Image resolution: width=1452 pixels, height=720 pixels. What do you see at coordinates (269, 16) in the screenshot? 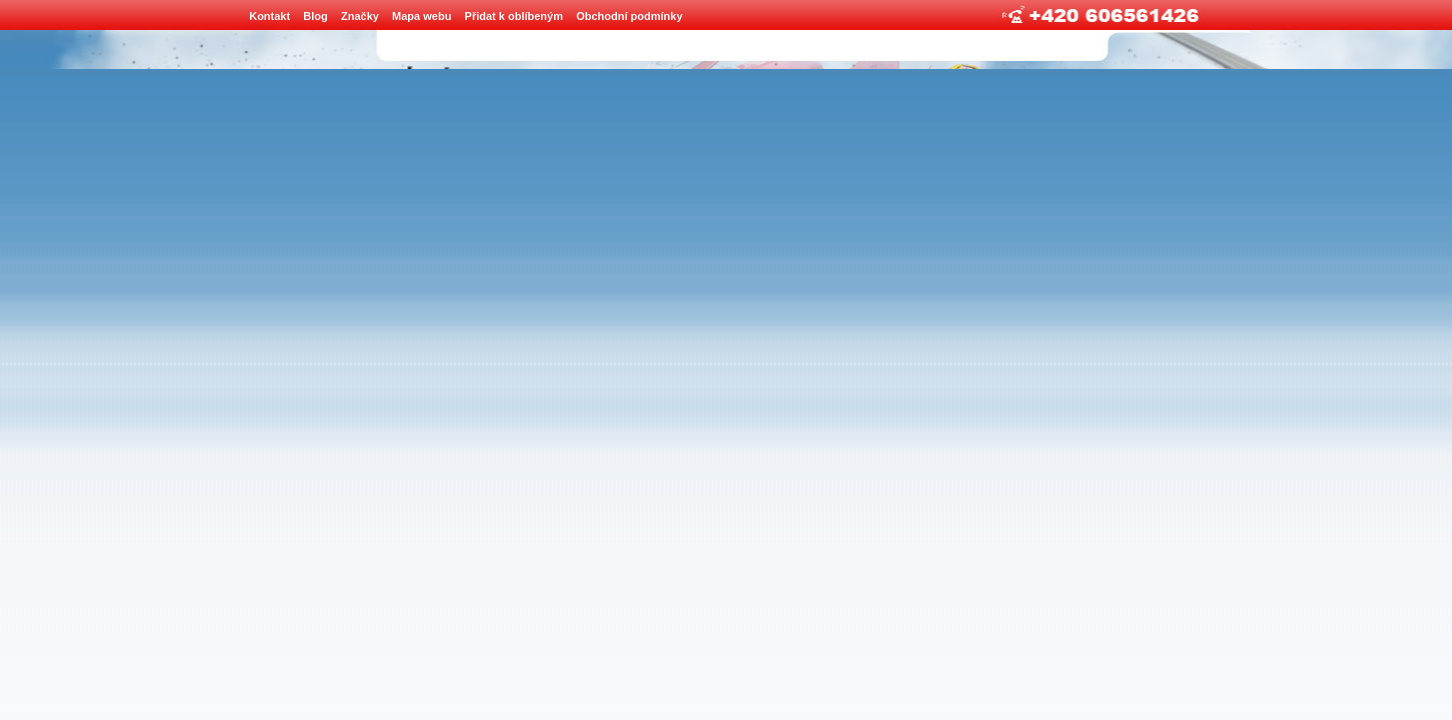
I see `Kontakt` at bounding box center [269, 16].